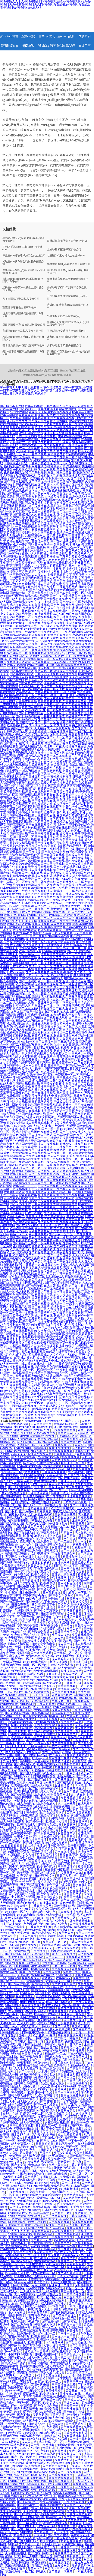 Image resolution: width=94 pixels, height=2576 pixels. I want to click on 欧美综合色色图片, so click(12, 2318).